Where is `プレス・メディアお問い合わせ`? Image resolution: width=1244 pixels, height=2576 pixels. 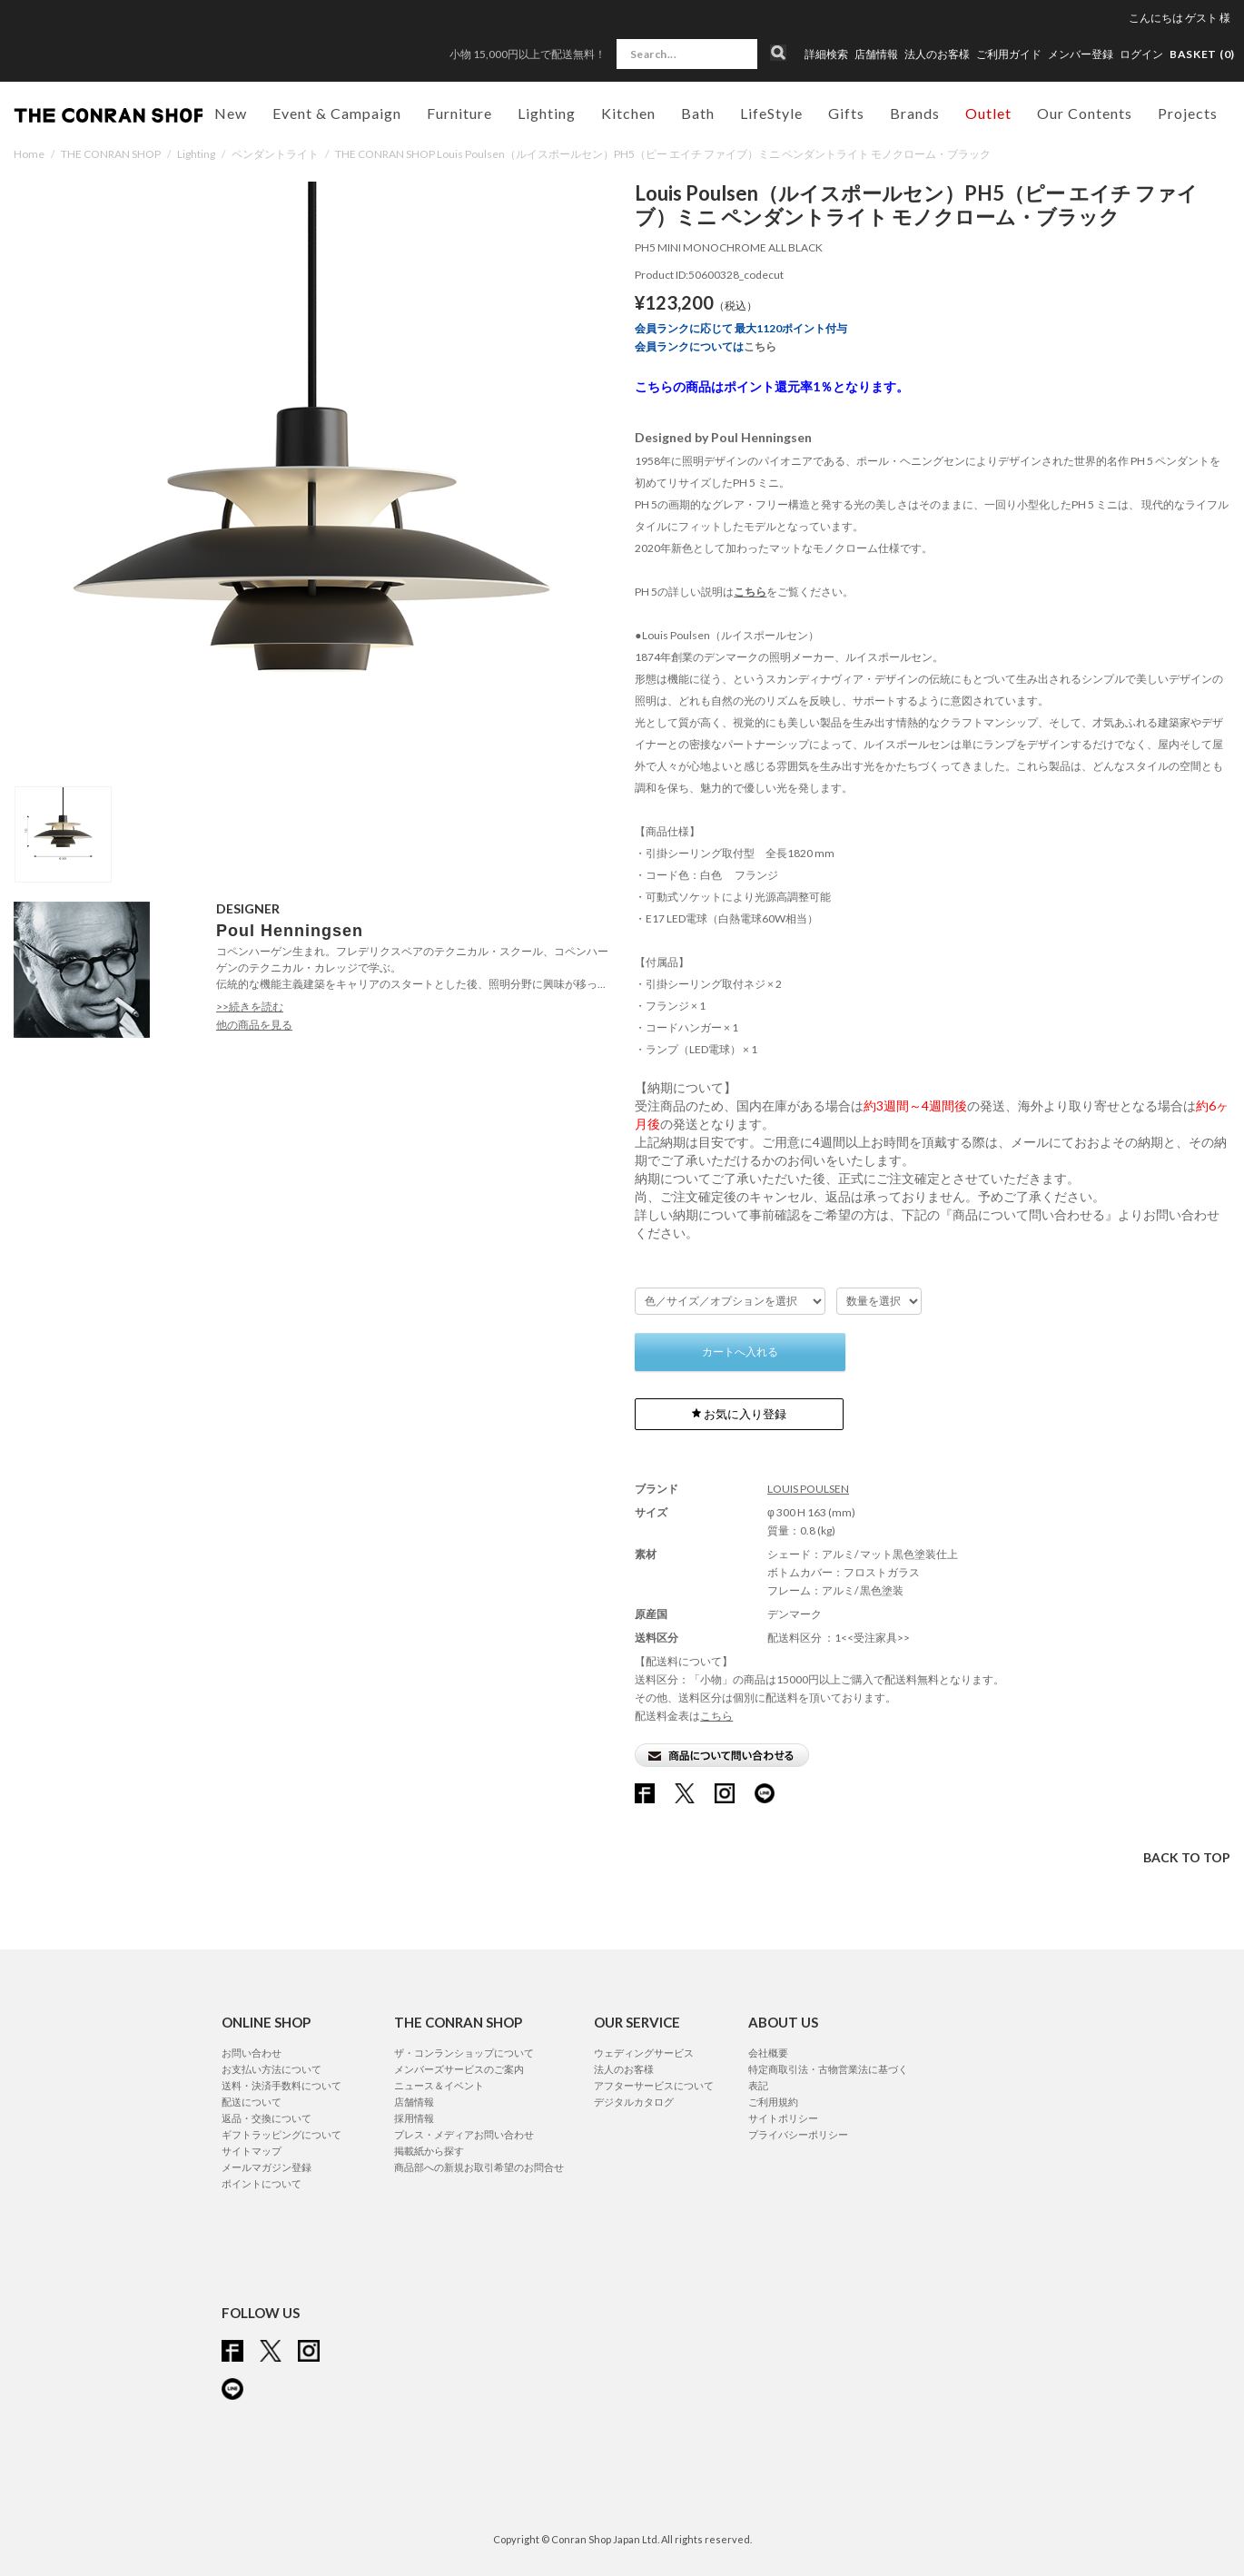
プレス・メディアお問い合わせ is located at coordinates (464, 2134).